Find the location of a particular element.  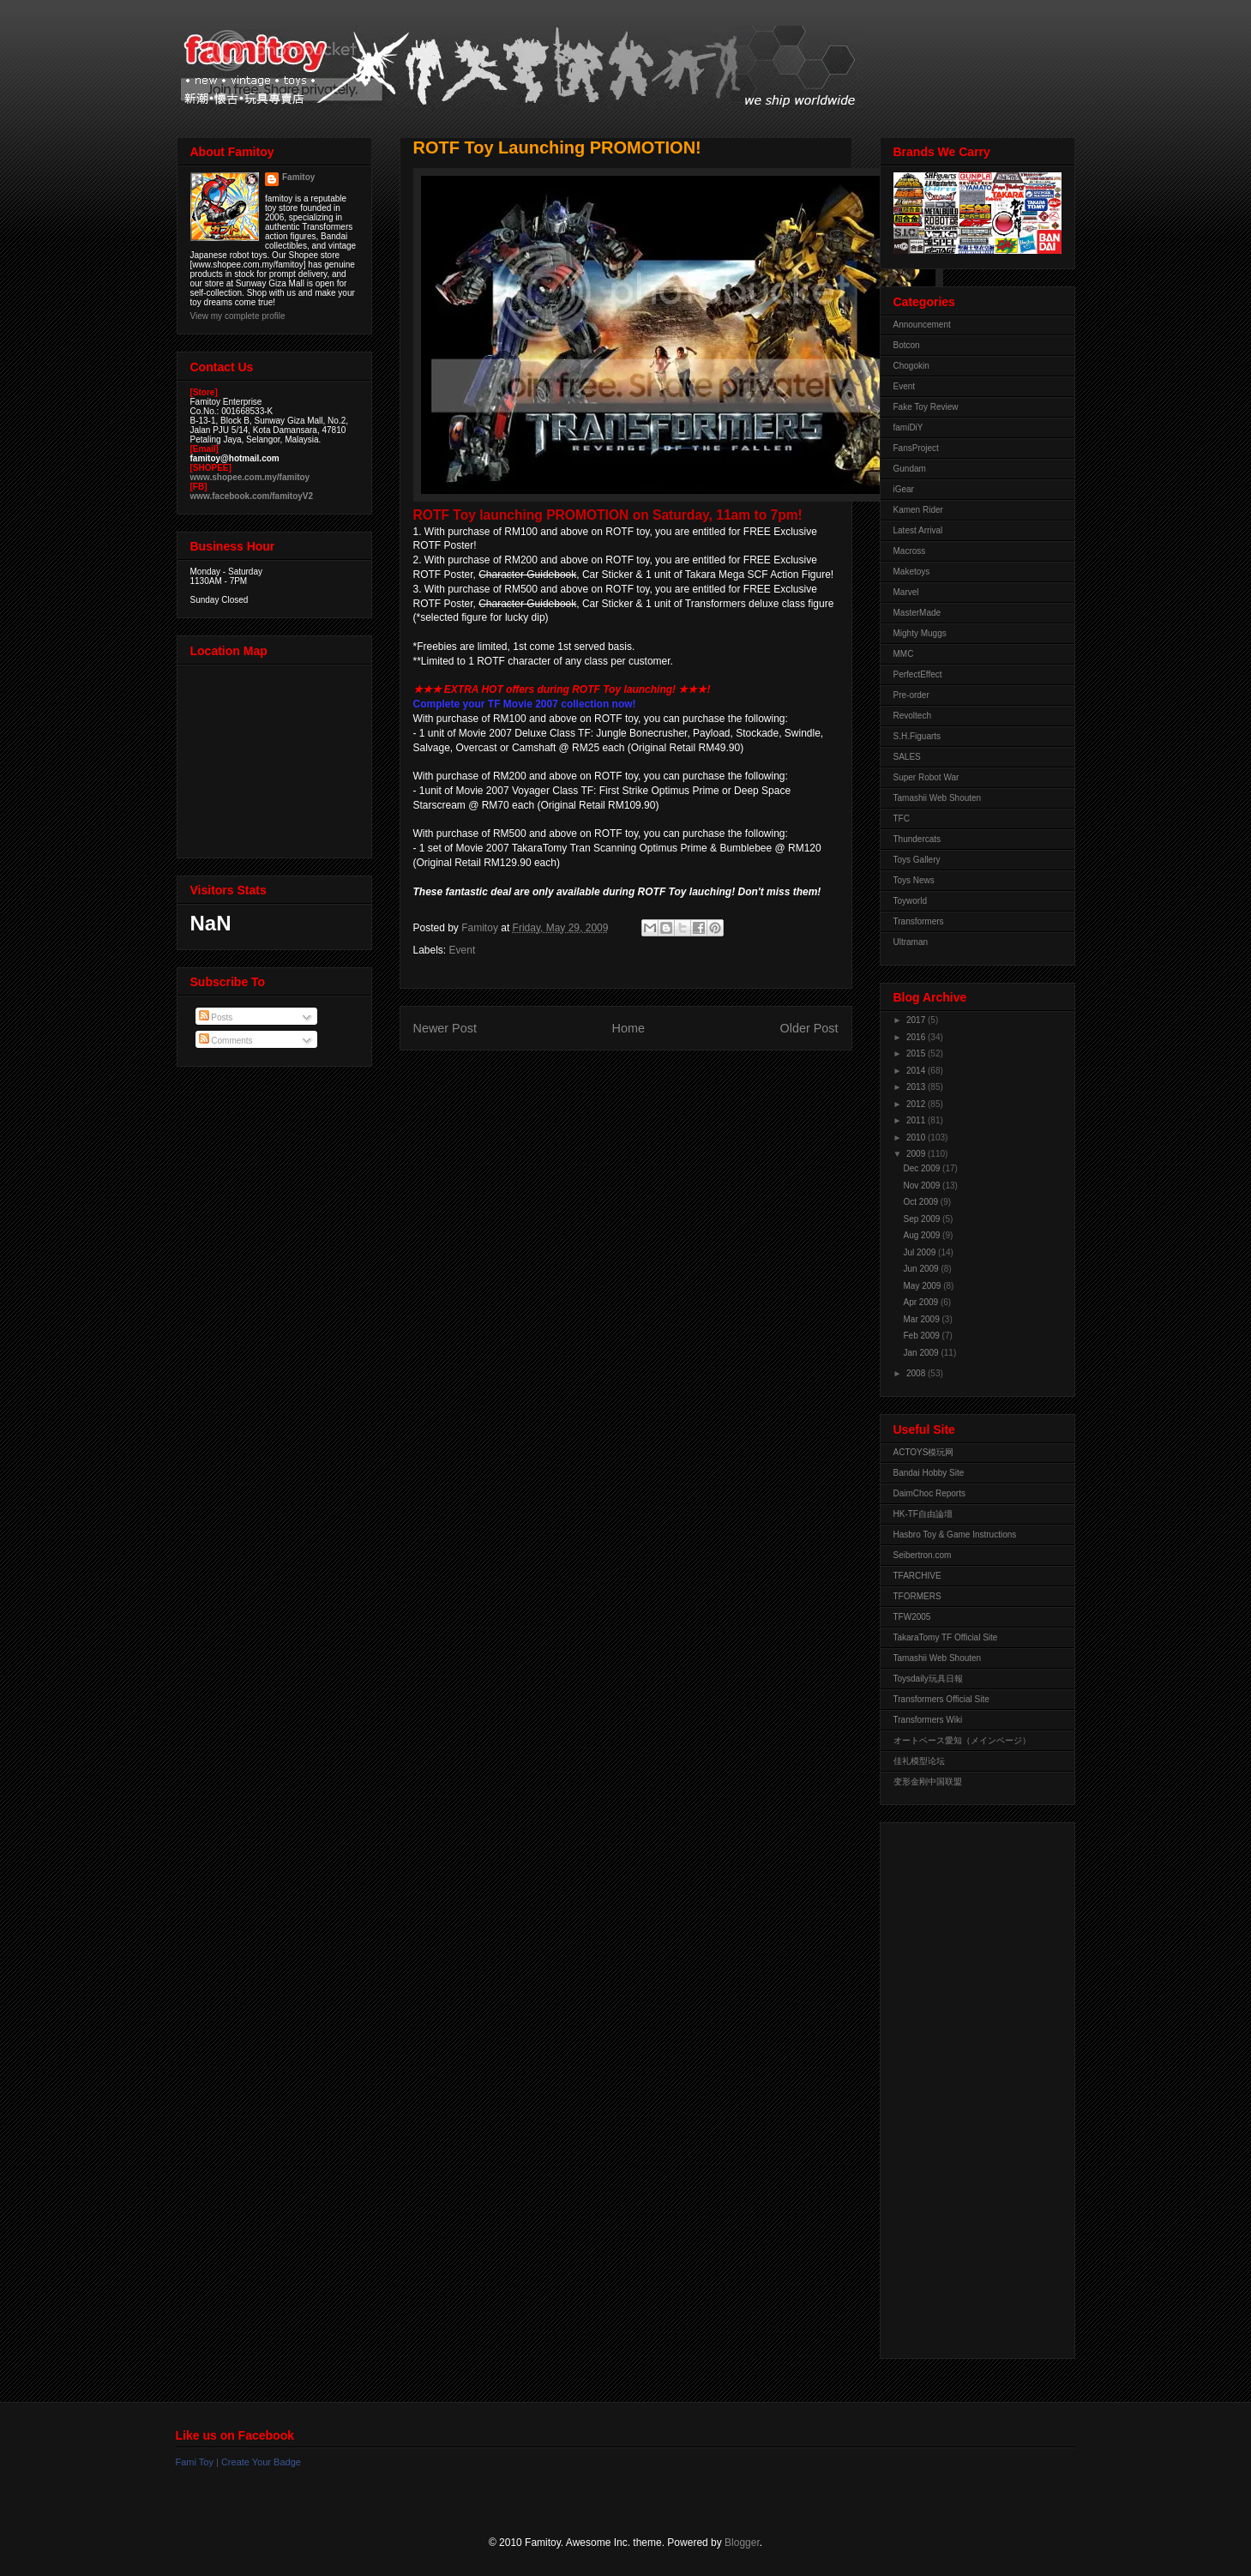

2015 is located at coordinates (917, 1053).